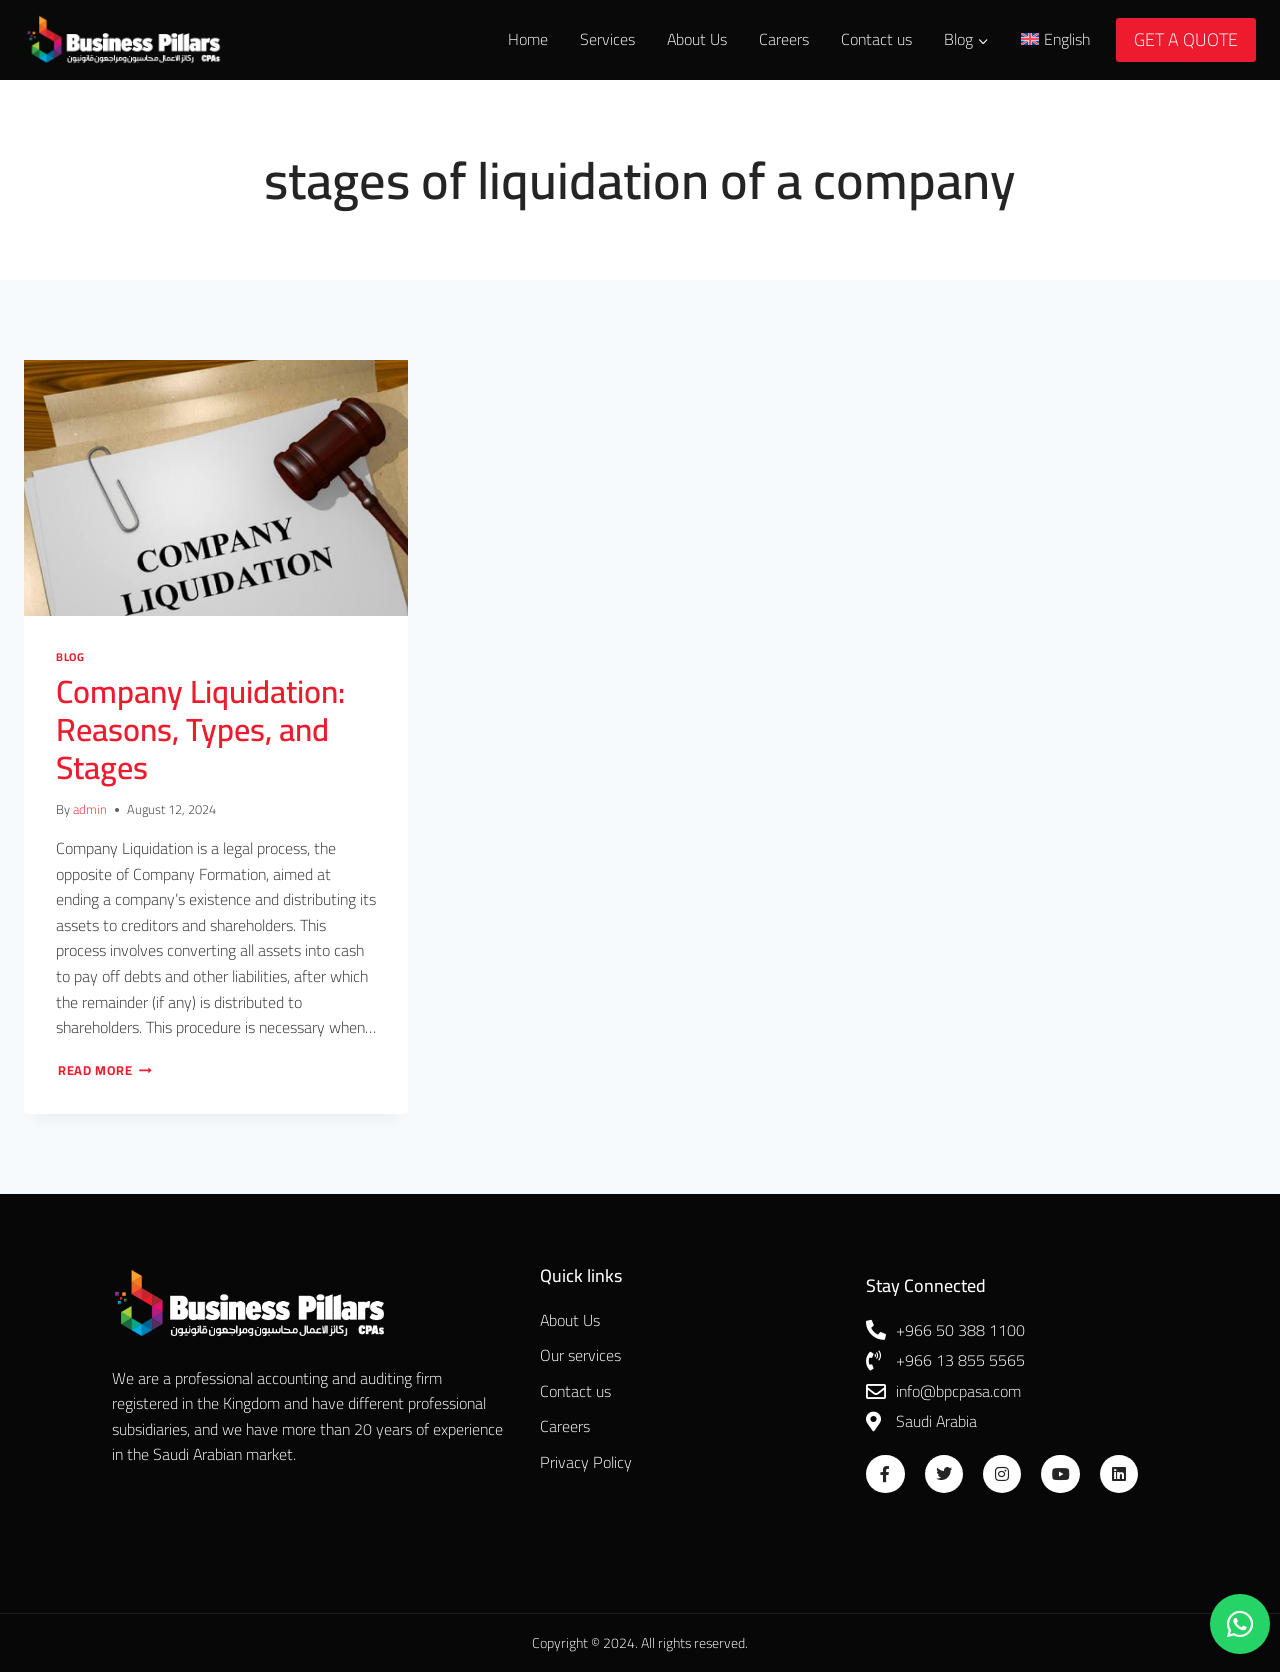 This screenshot has width=1280, height=1672. I want to click on Careers, so click(784, 39).